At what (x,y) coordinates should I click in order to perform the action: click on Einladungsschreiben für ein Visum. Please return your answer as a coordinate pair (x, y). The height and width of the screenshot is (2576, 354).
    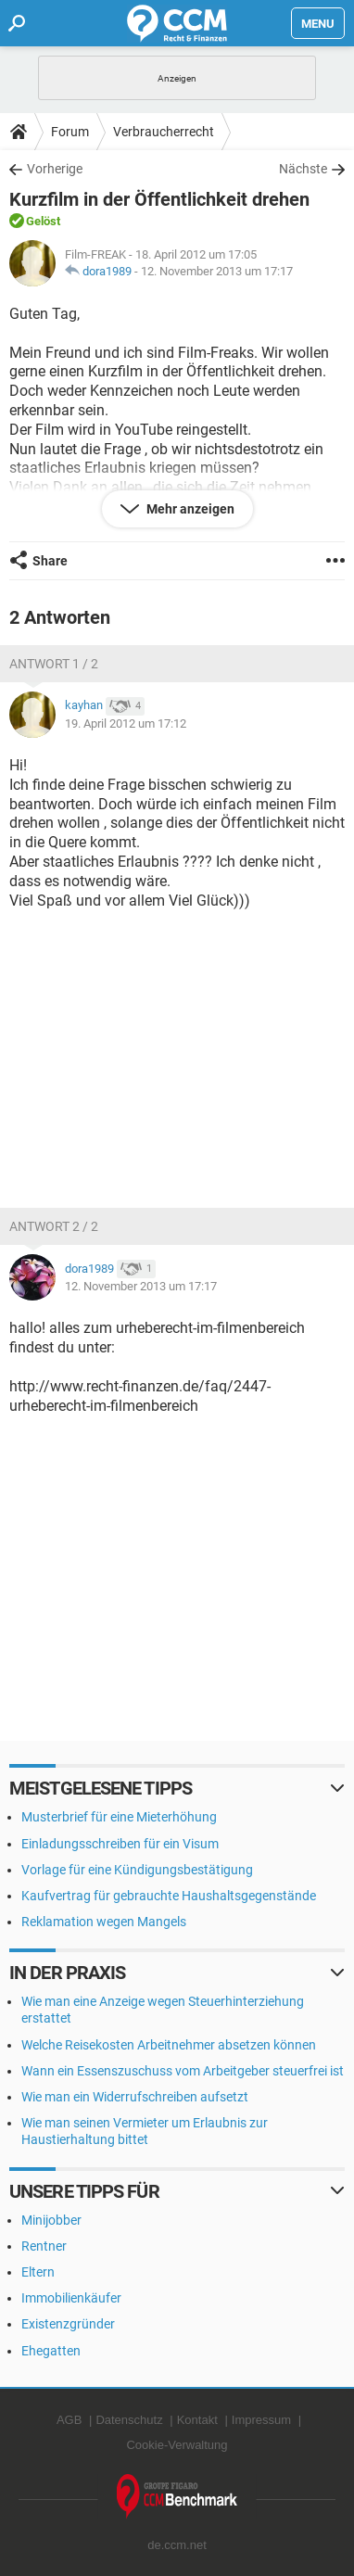
    Looking at the image, I should click on (120, 1843).